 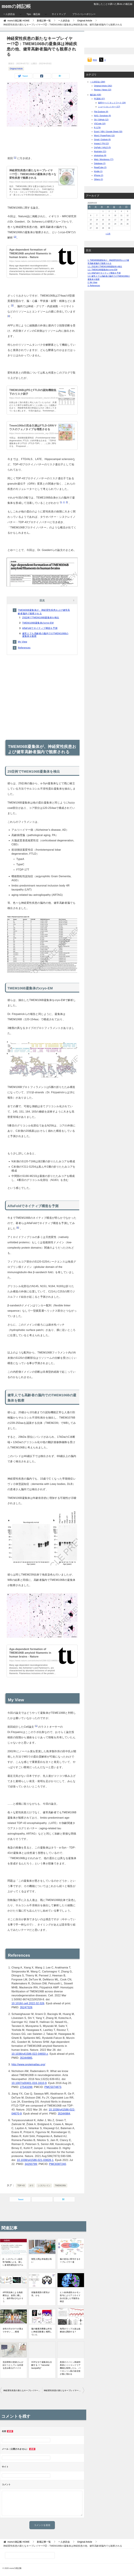 What do you see at coordinates (102, 147) in the screenshot?
I see `QuPath / HALO (5)` at bounding box center [102, 147].